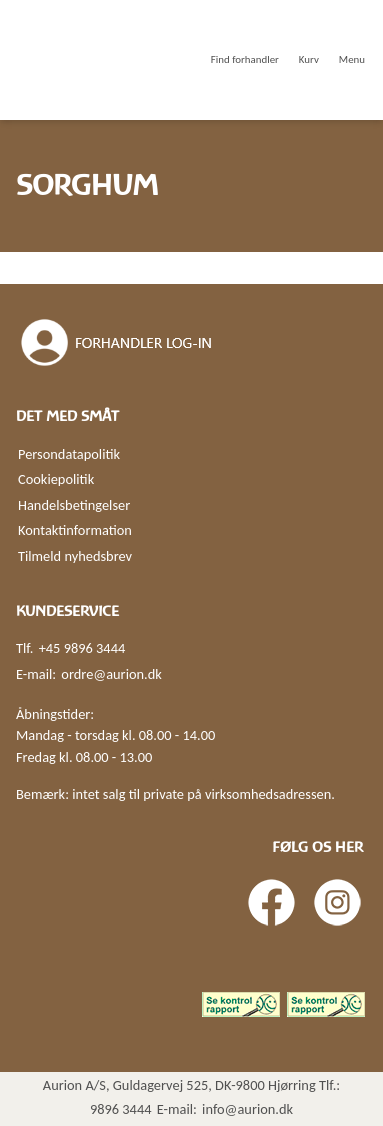  What do you see at coordinates (56, 479) in the screenshot?
I see `Cookiepolitik` at bounding box center [56, 479].